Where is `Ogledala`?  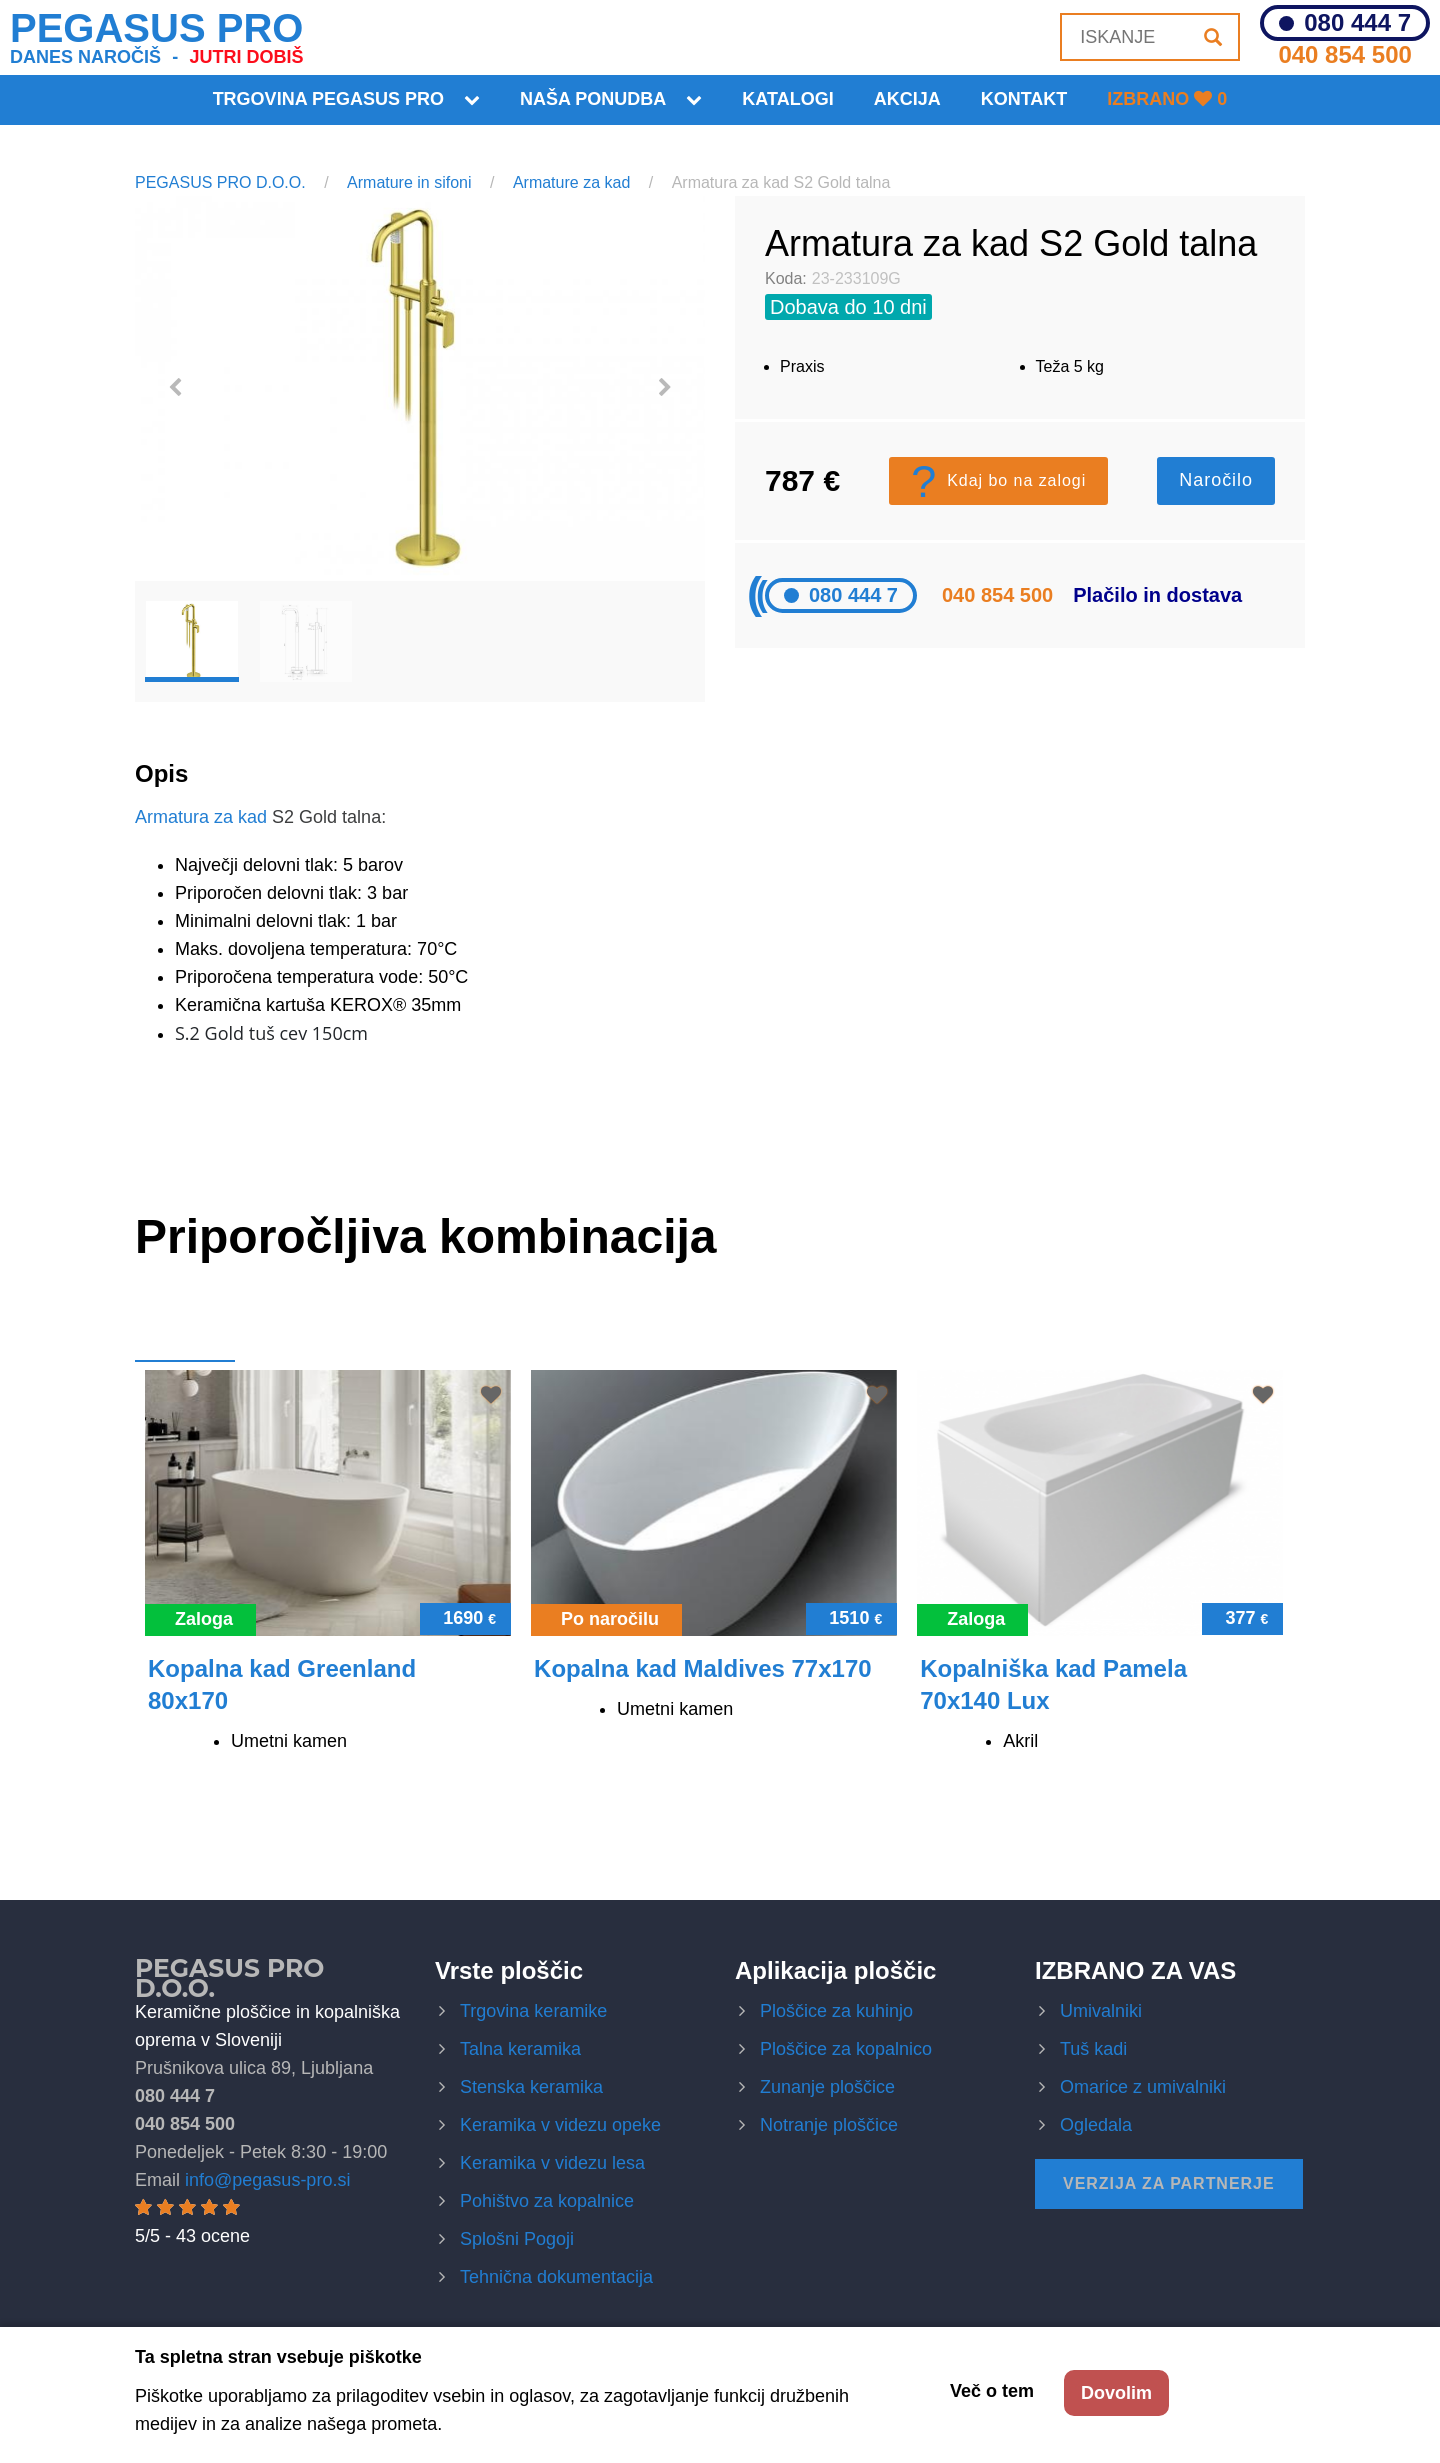 Ogledala is located at coordinates (1096, 2125).